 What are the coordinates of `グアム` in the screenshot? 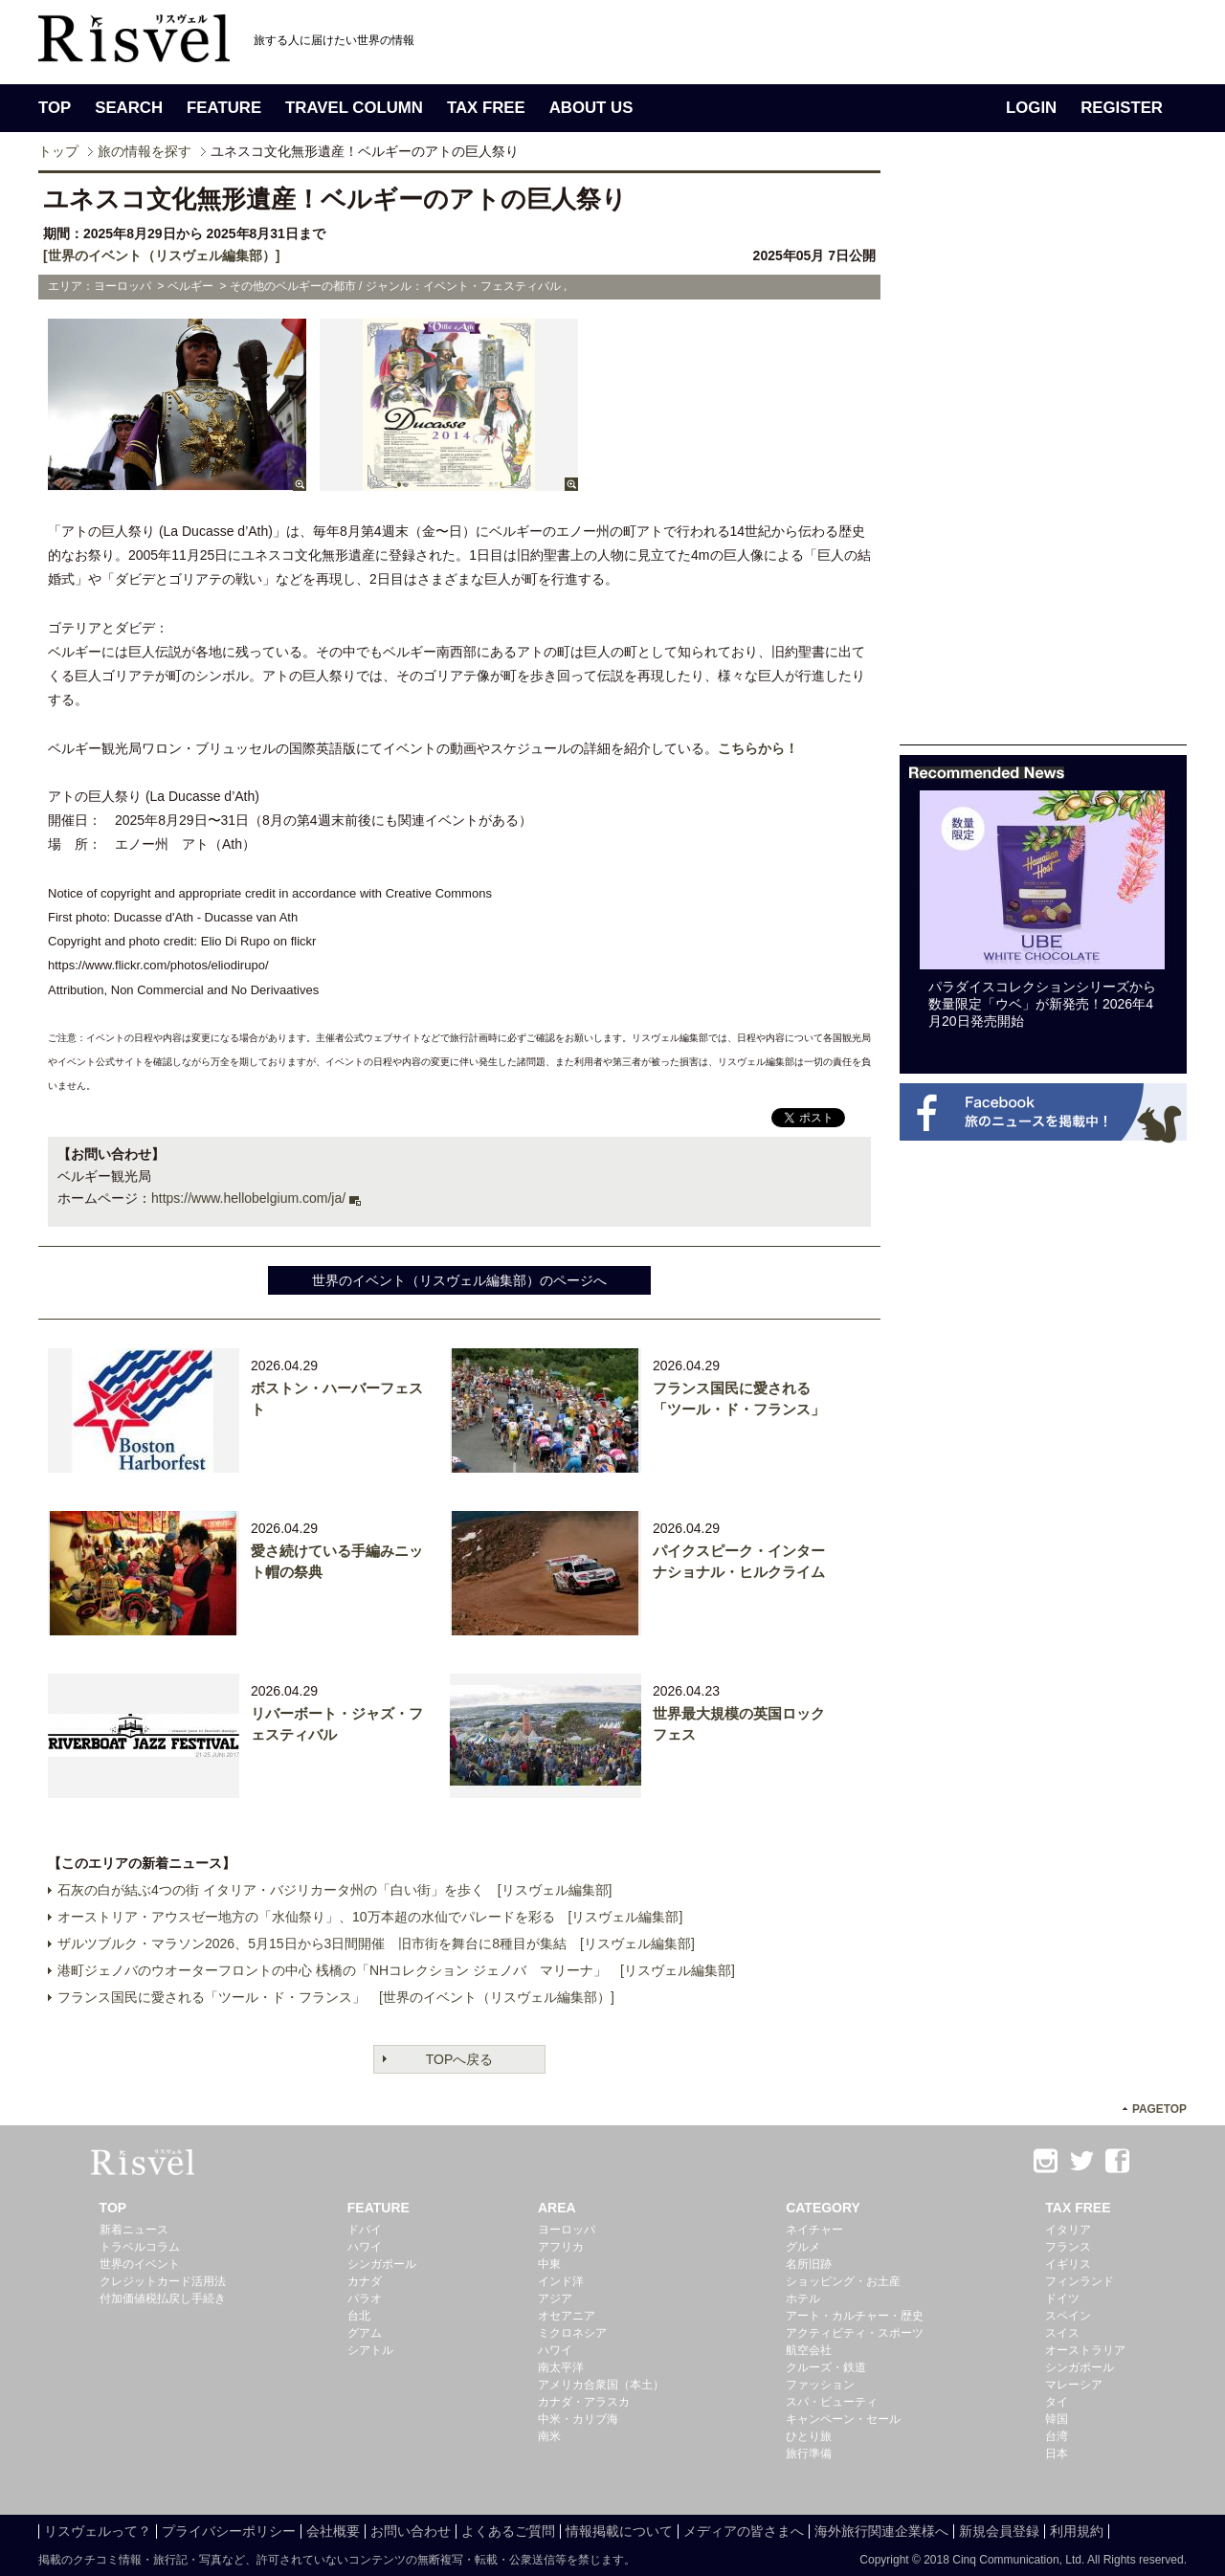 It's located at (364, 2333).